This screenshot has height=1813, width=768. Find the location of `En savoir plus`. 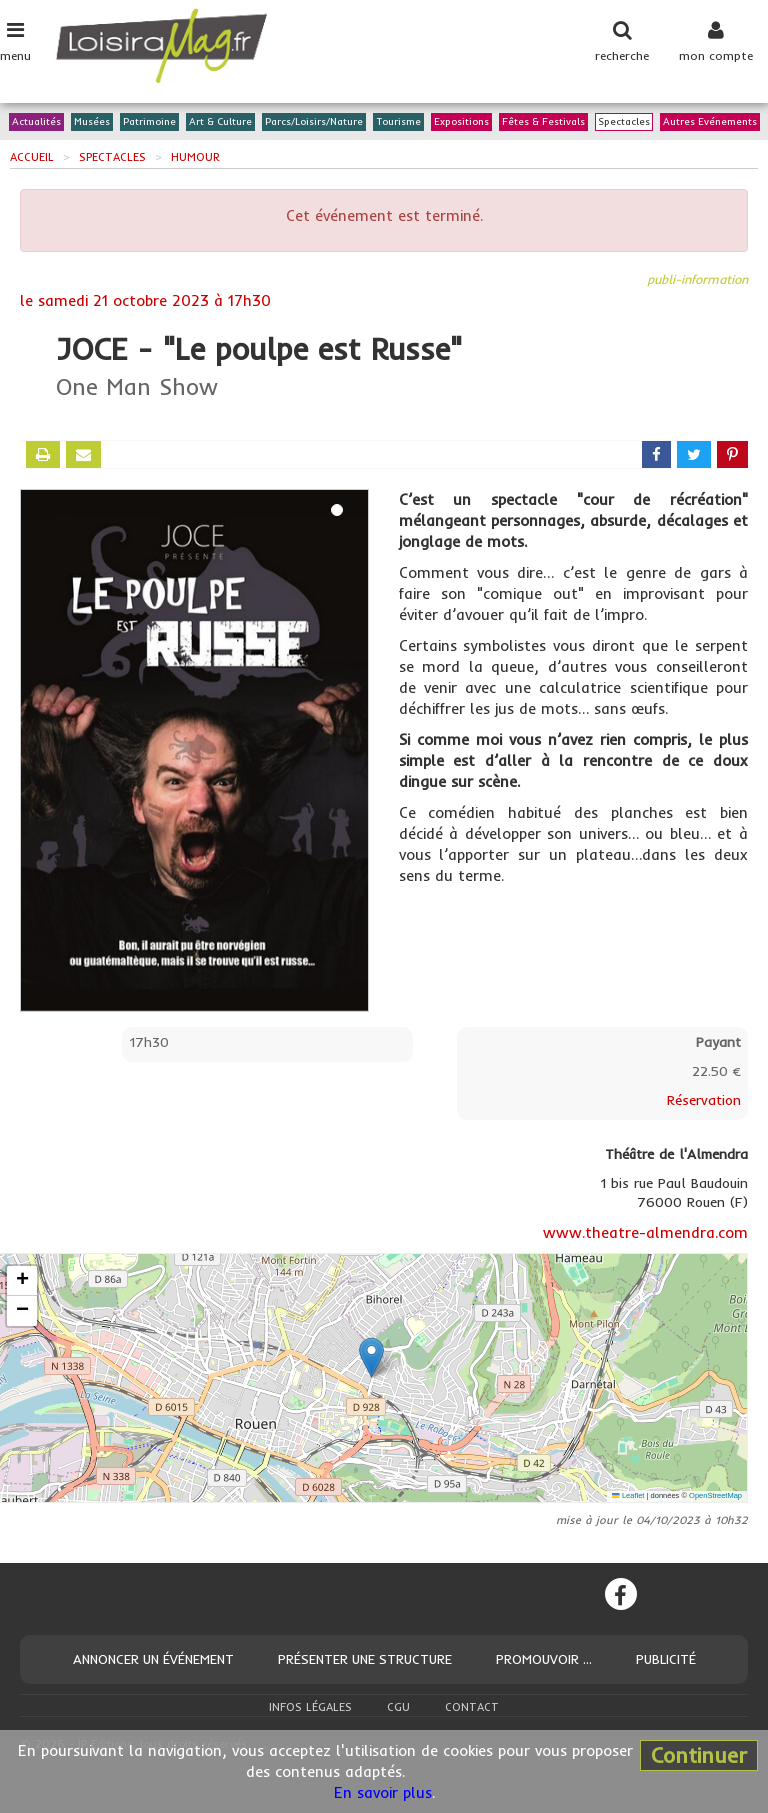

En savoir plus is located at coordinates (383, 1792).